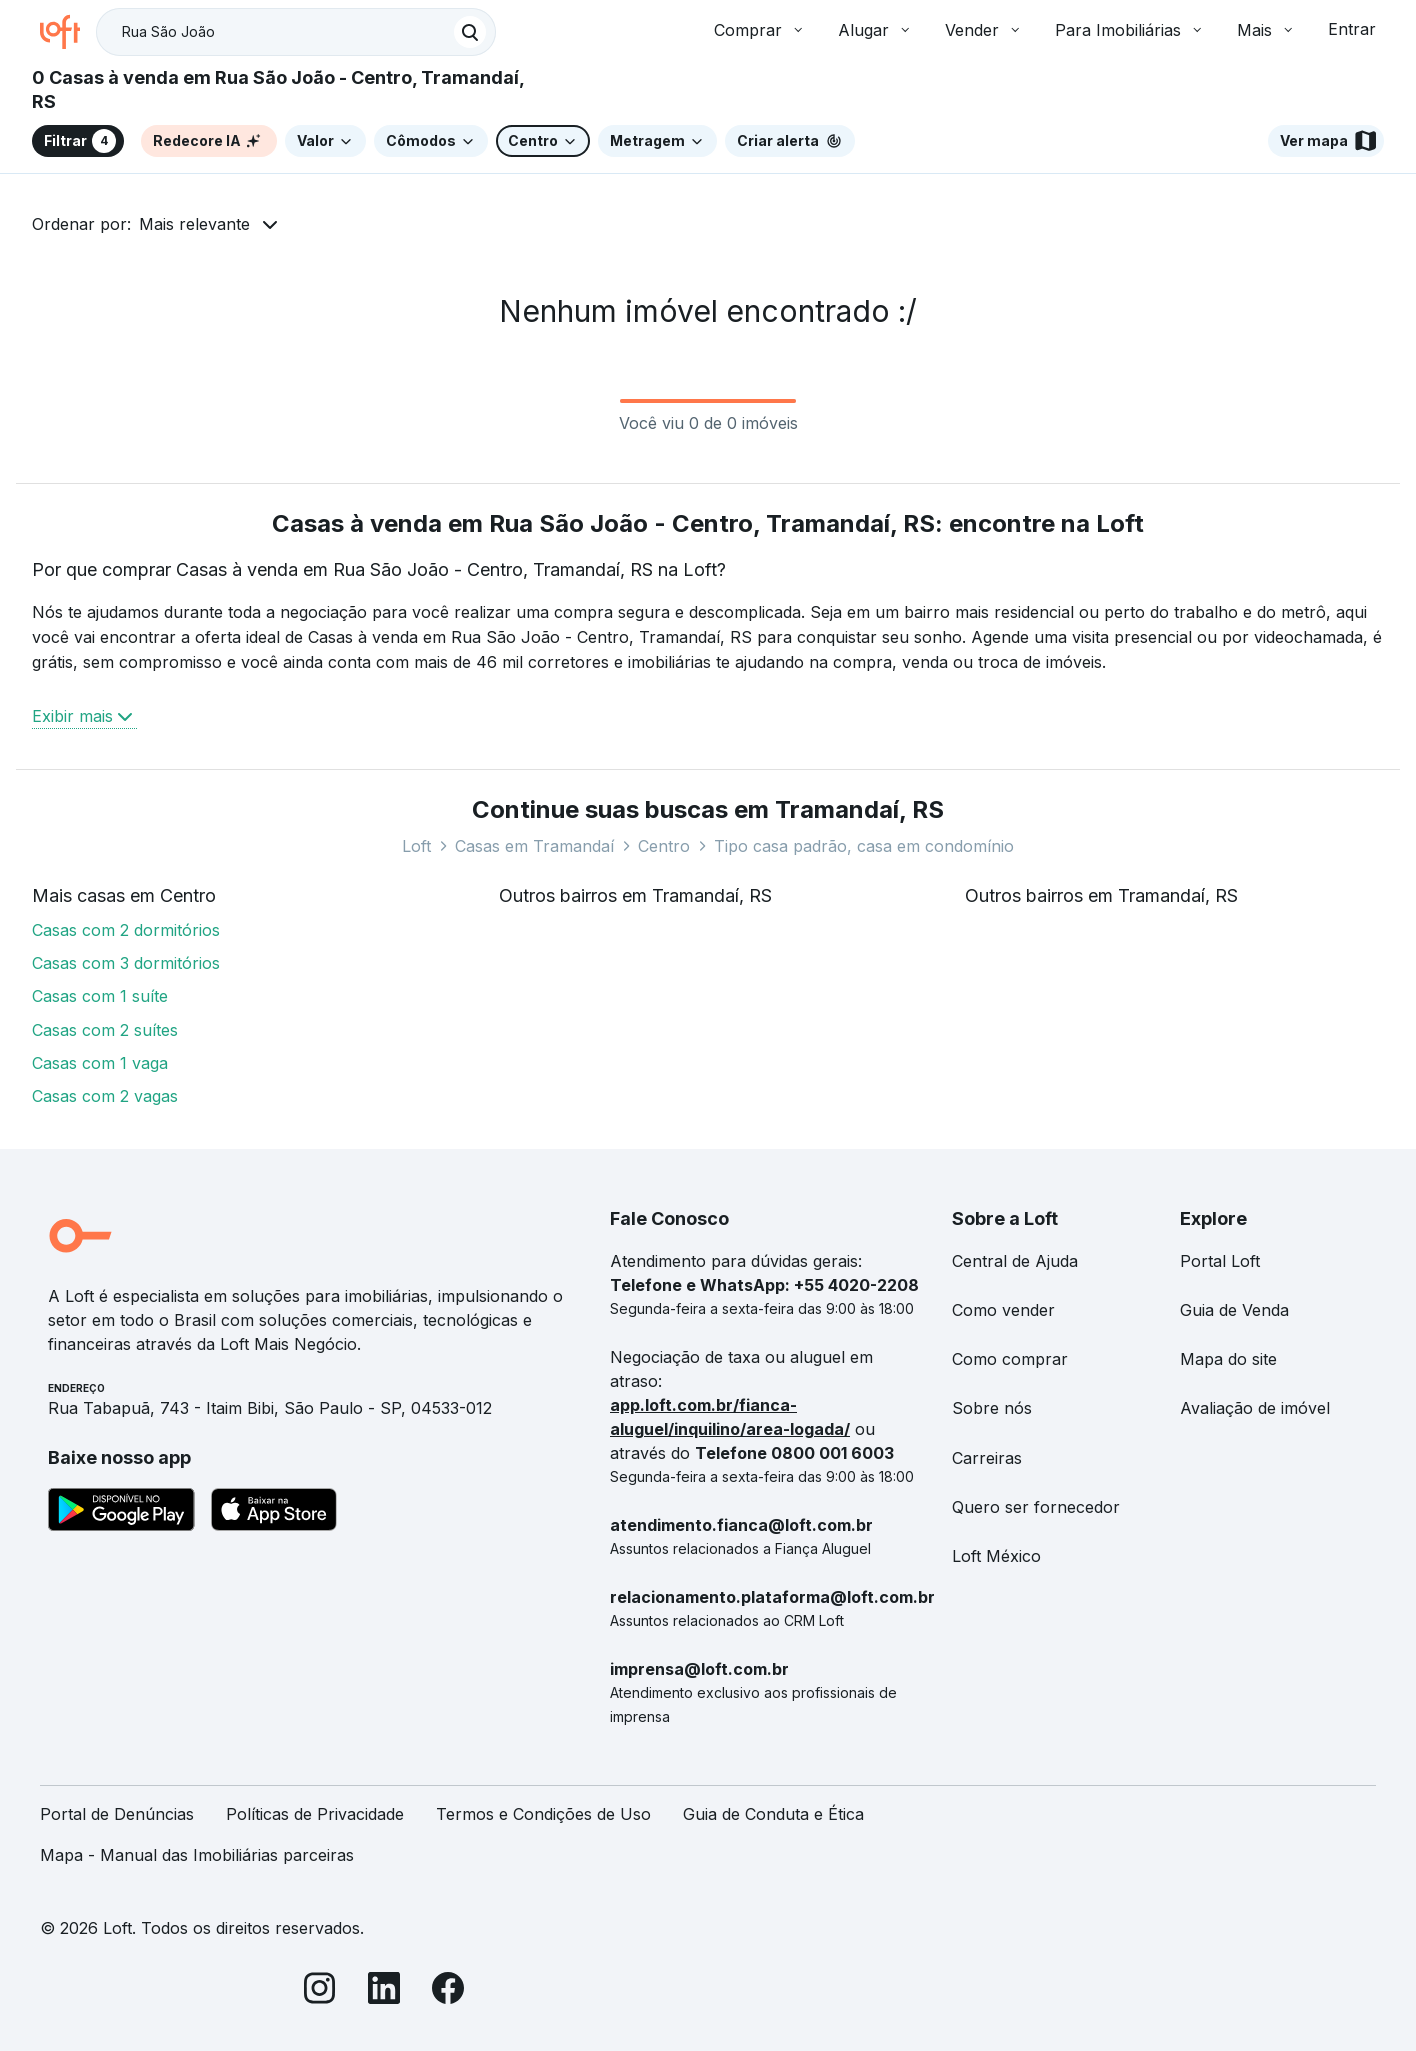 The width and height of the screenshot is (1416, 2051). I want to click on Casas com 2 dormitórios, so click(126, 930).